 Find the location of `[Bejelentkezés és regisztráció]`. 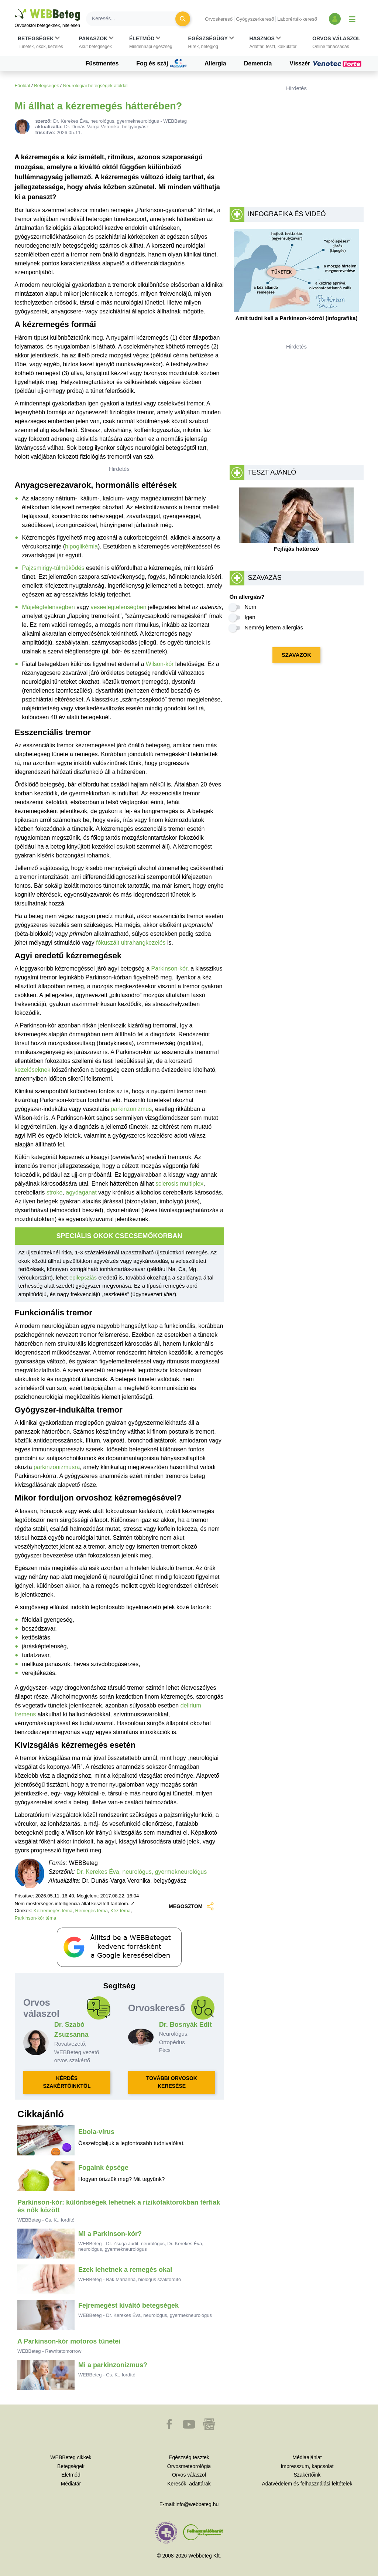

[Bejelentkezés és regisztráció] is located at coordinates (335, 19).